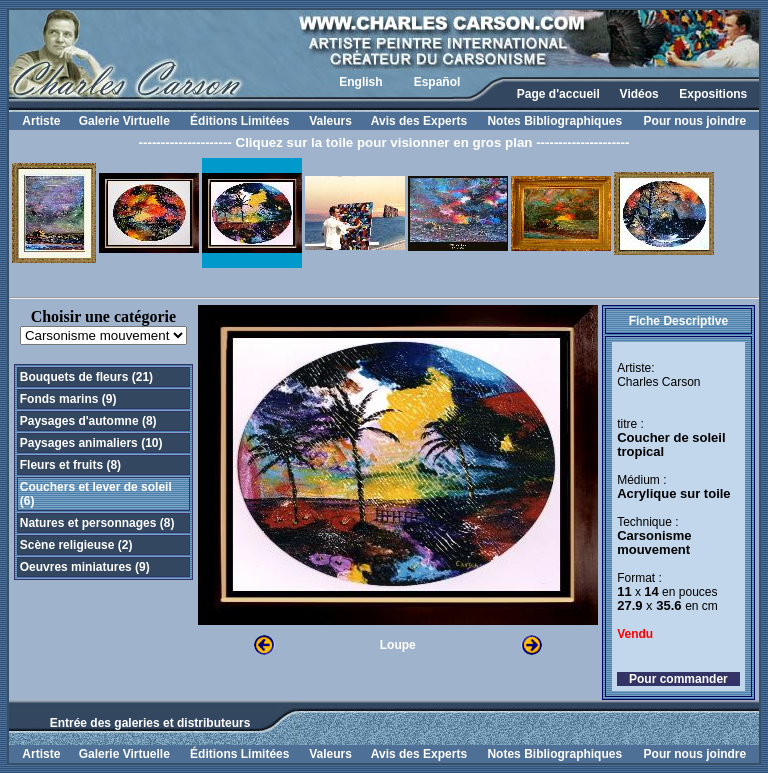 The width and height of the screenshot is (768, 773). What do you see at coordinates (88, 421) in the screenshot?
I see `Paysages d'automne (8)` at bounding box center [88, 421].